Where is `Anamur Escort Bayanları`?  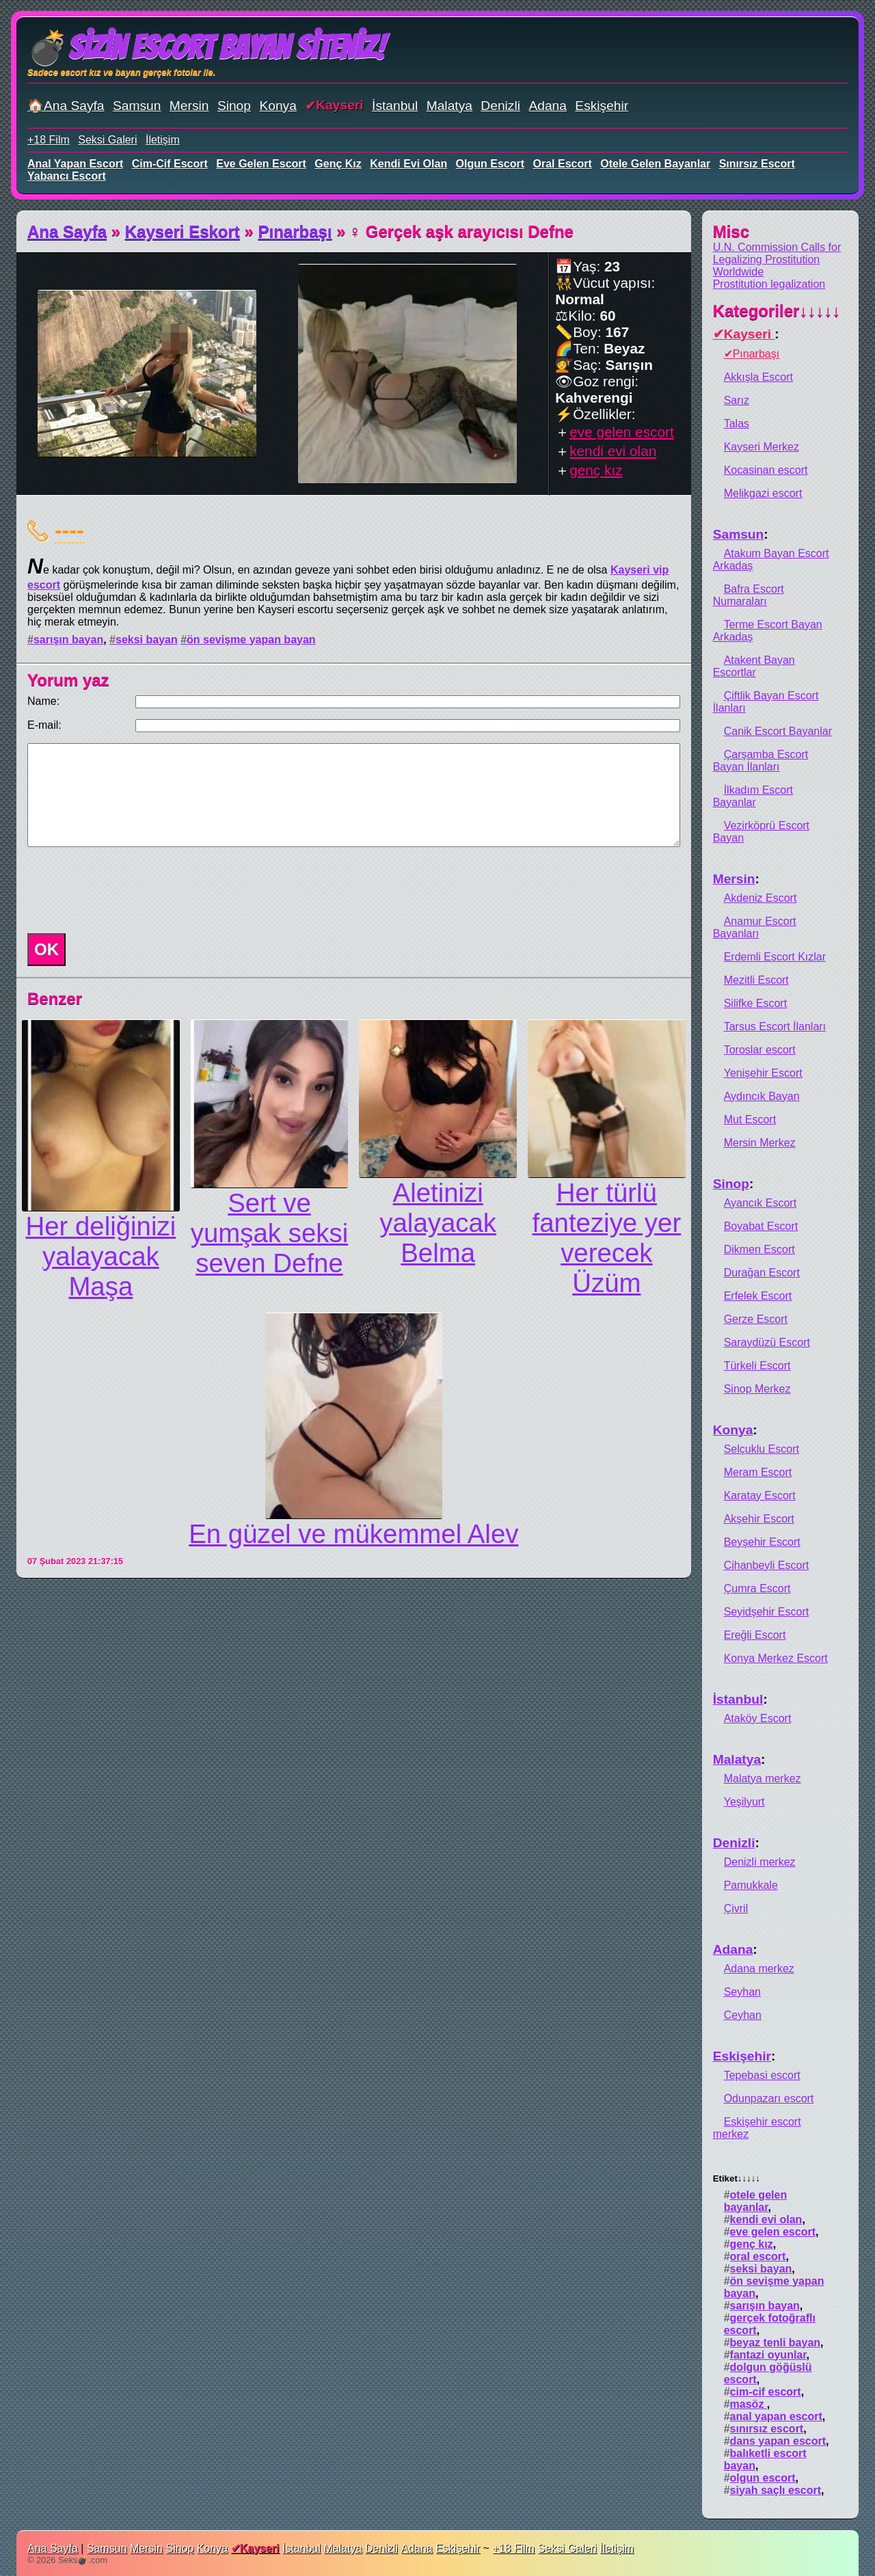 Anamur Escort Bayanları is located at coordinates (754, 927).